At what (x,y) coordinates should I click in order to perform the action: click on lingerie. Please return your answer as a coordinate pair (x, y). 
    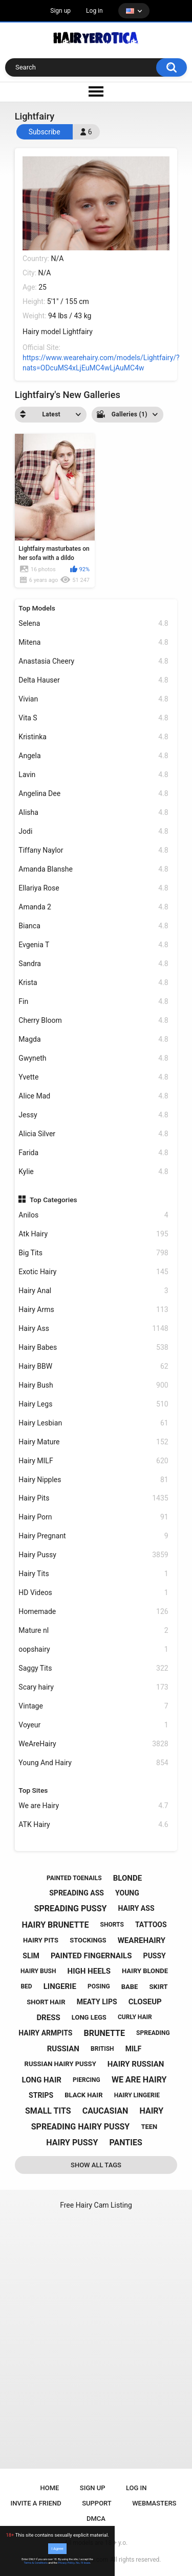
    Looking at the image, I should click on (60, 1986).